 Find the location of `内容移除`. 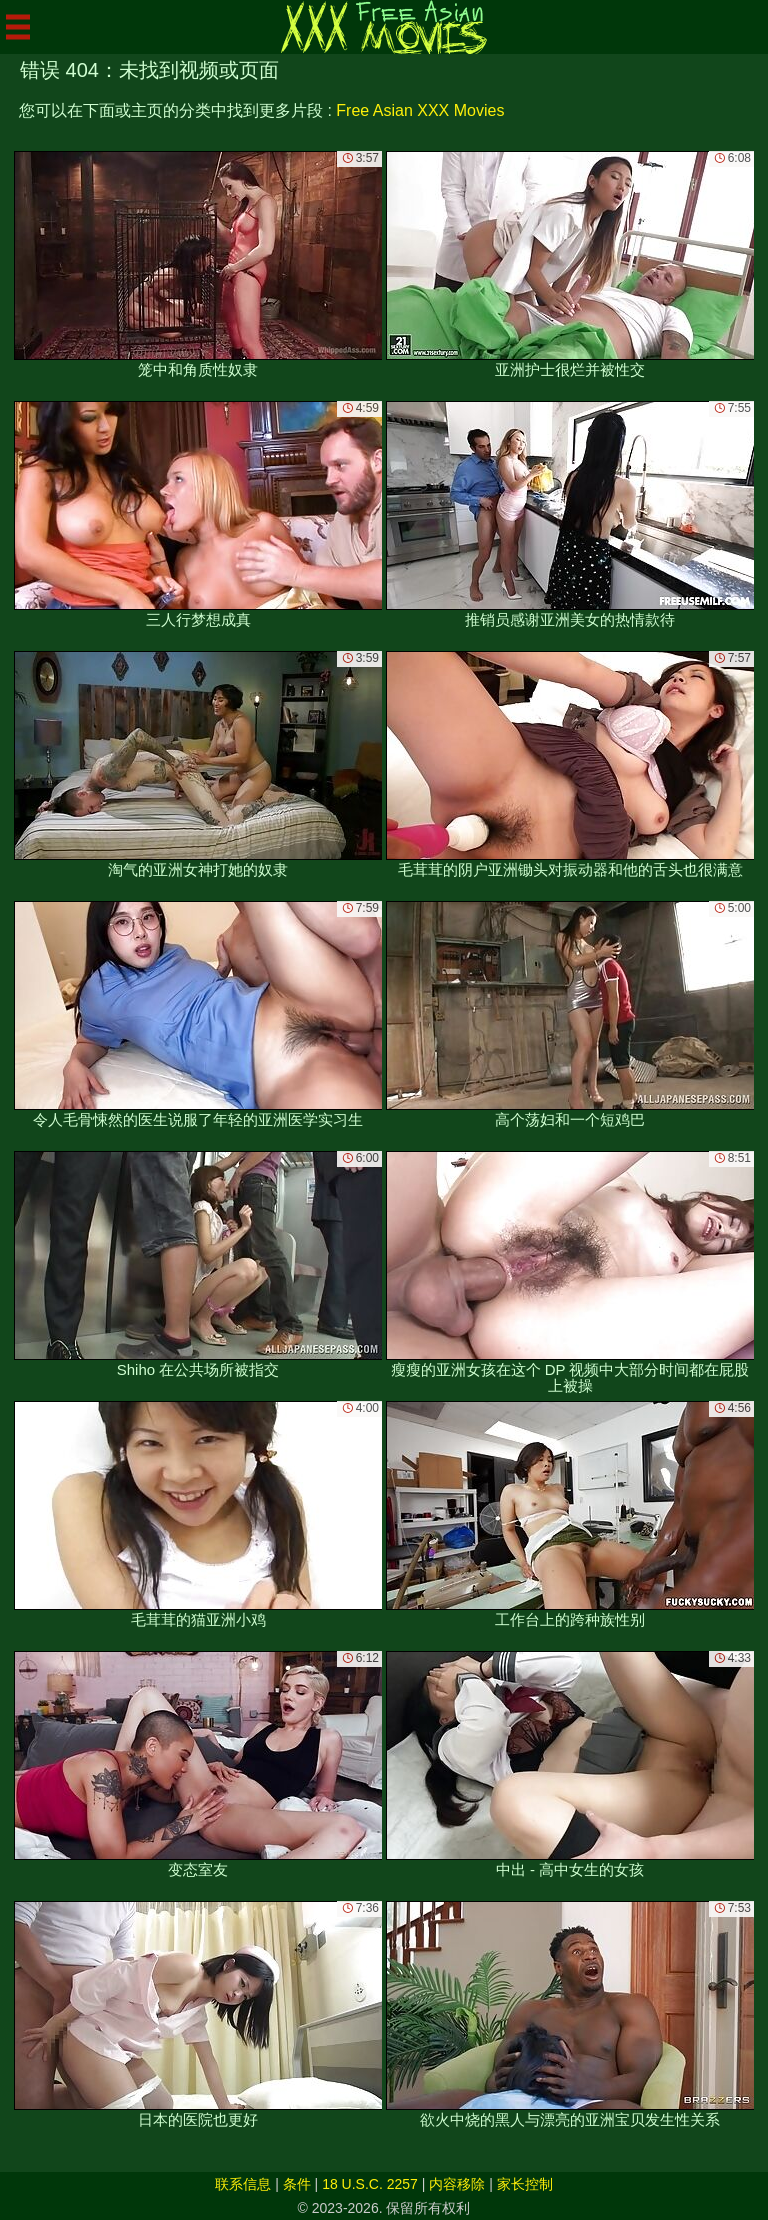

内容移除 is located at coordinates (457, 2184).